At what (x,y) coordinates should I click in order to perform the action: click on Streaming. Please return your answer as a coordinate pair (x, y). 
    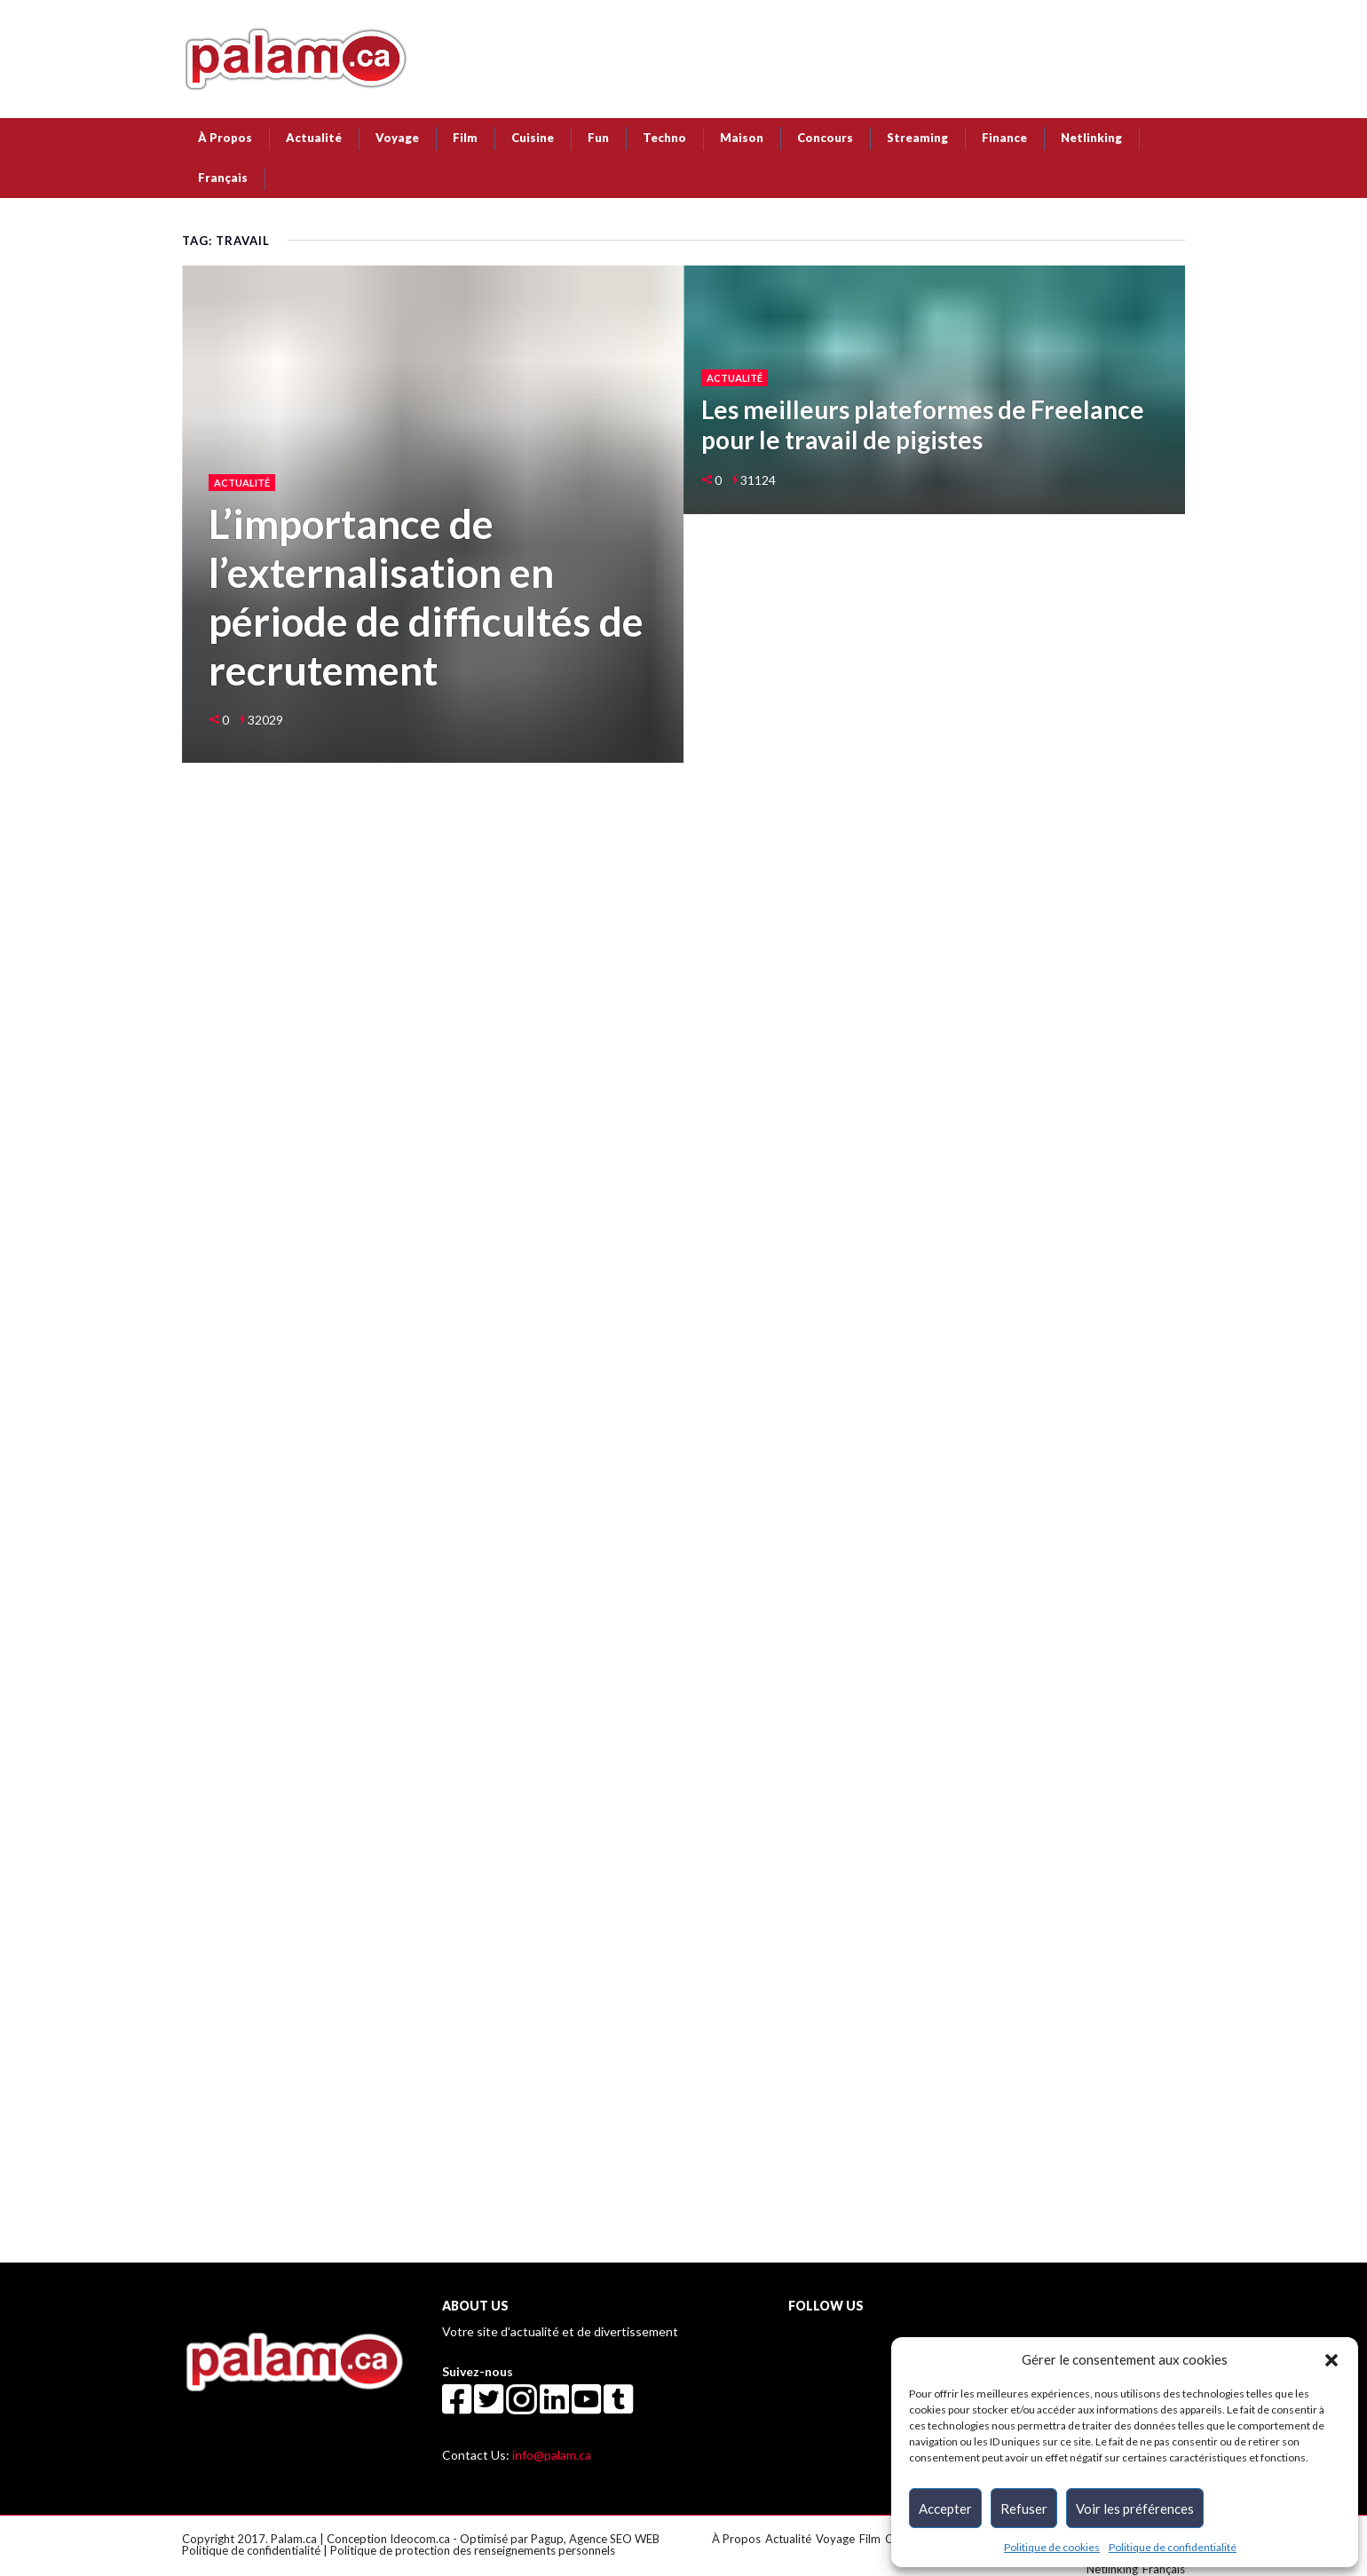
    Looking at the image, I should click on (917, 138).